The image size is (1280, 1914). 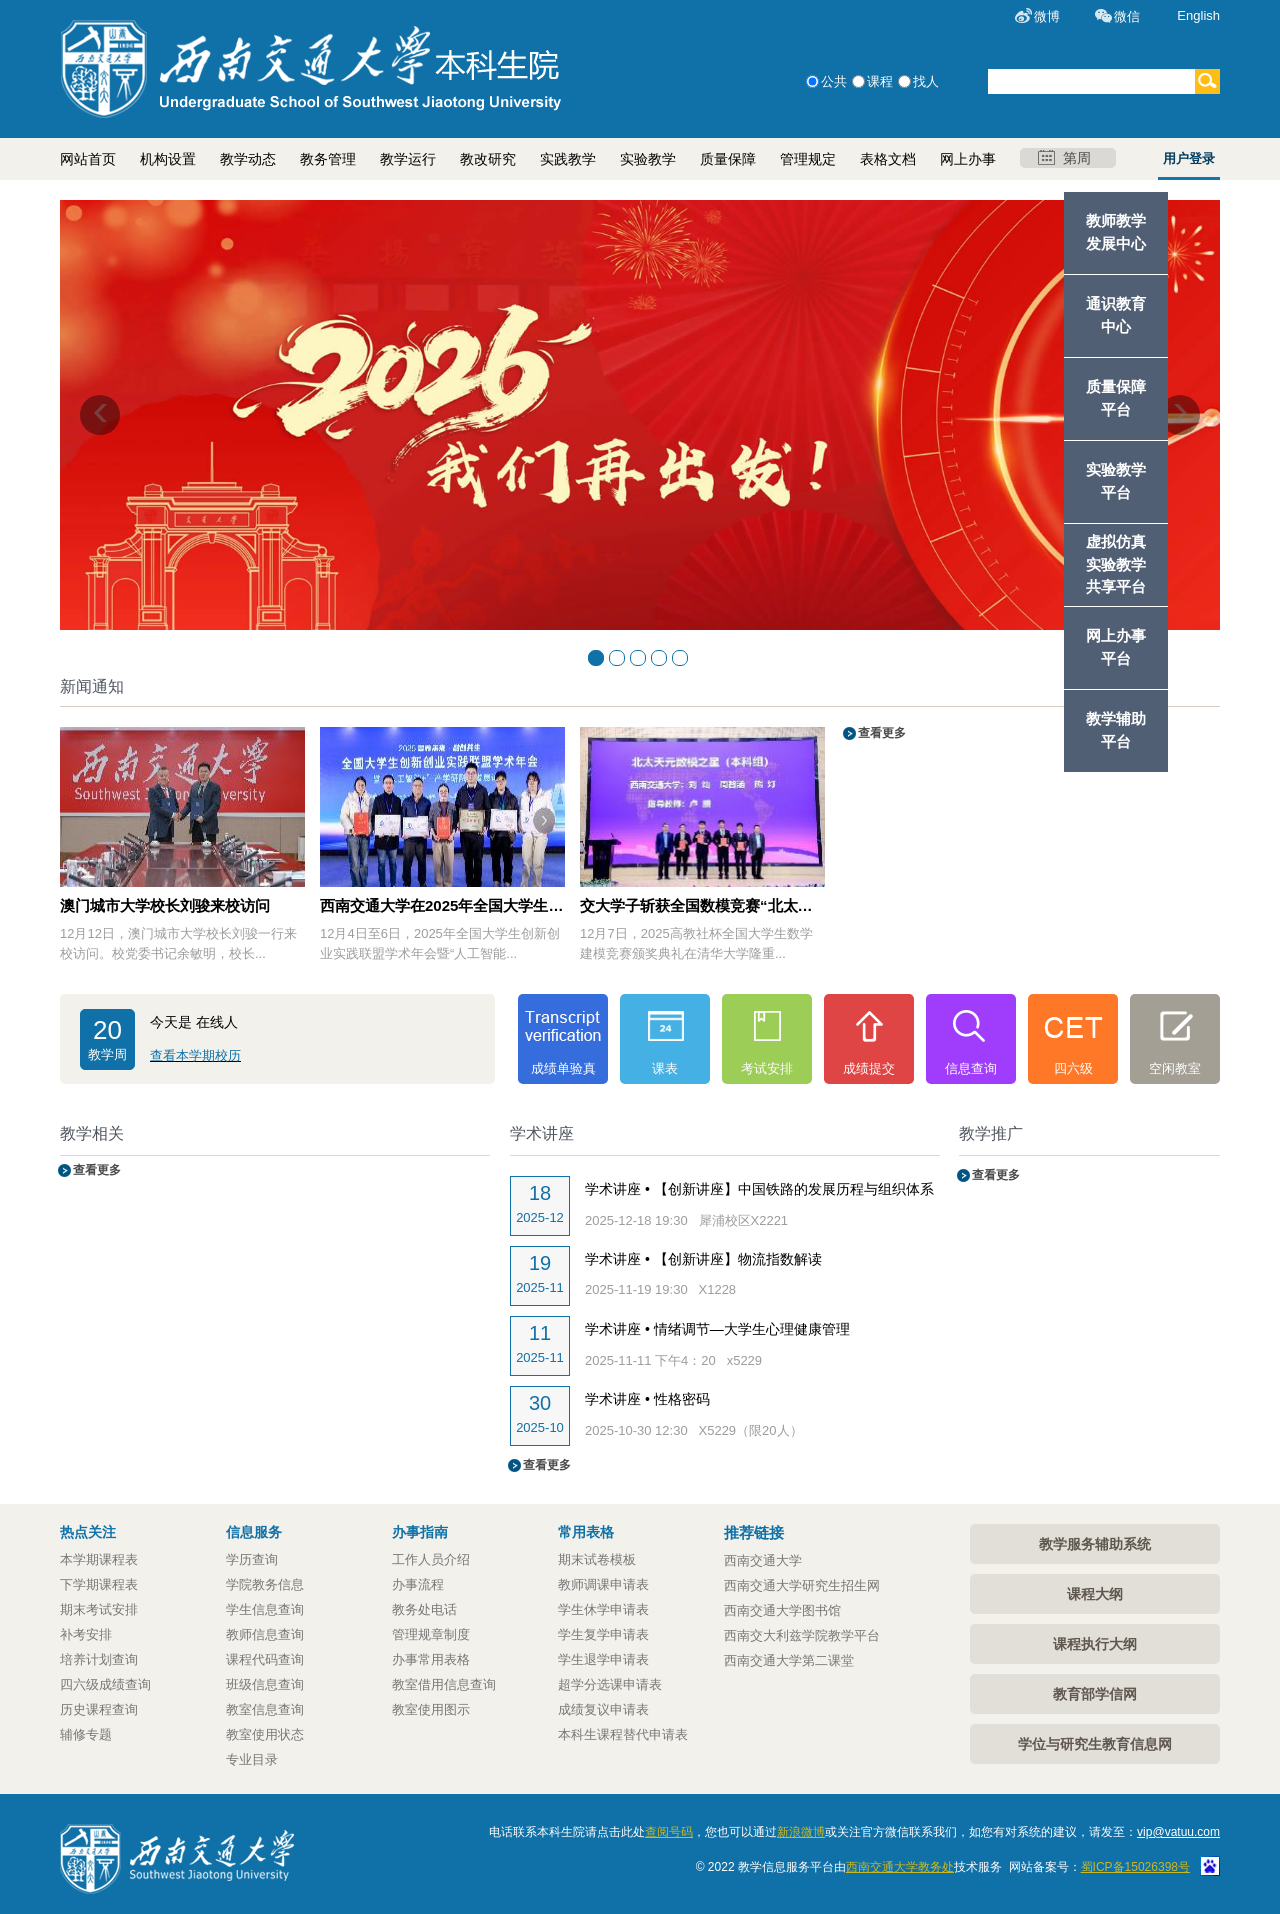 What do you see at coordinates (603, 1584) in the screenshot?
I see `教师调课申请表` at bounding box center [603, 1584].